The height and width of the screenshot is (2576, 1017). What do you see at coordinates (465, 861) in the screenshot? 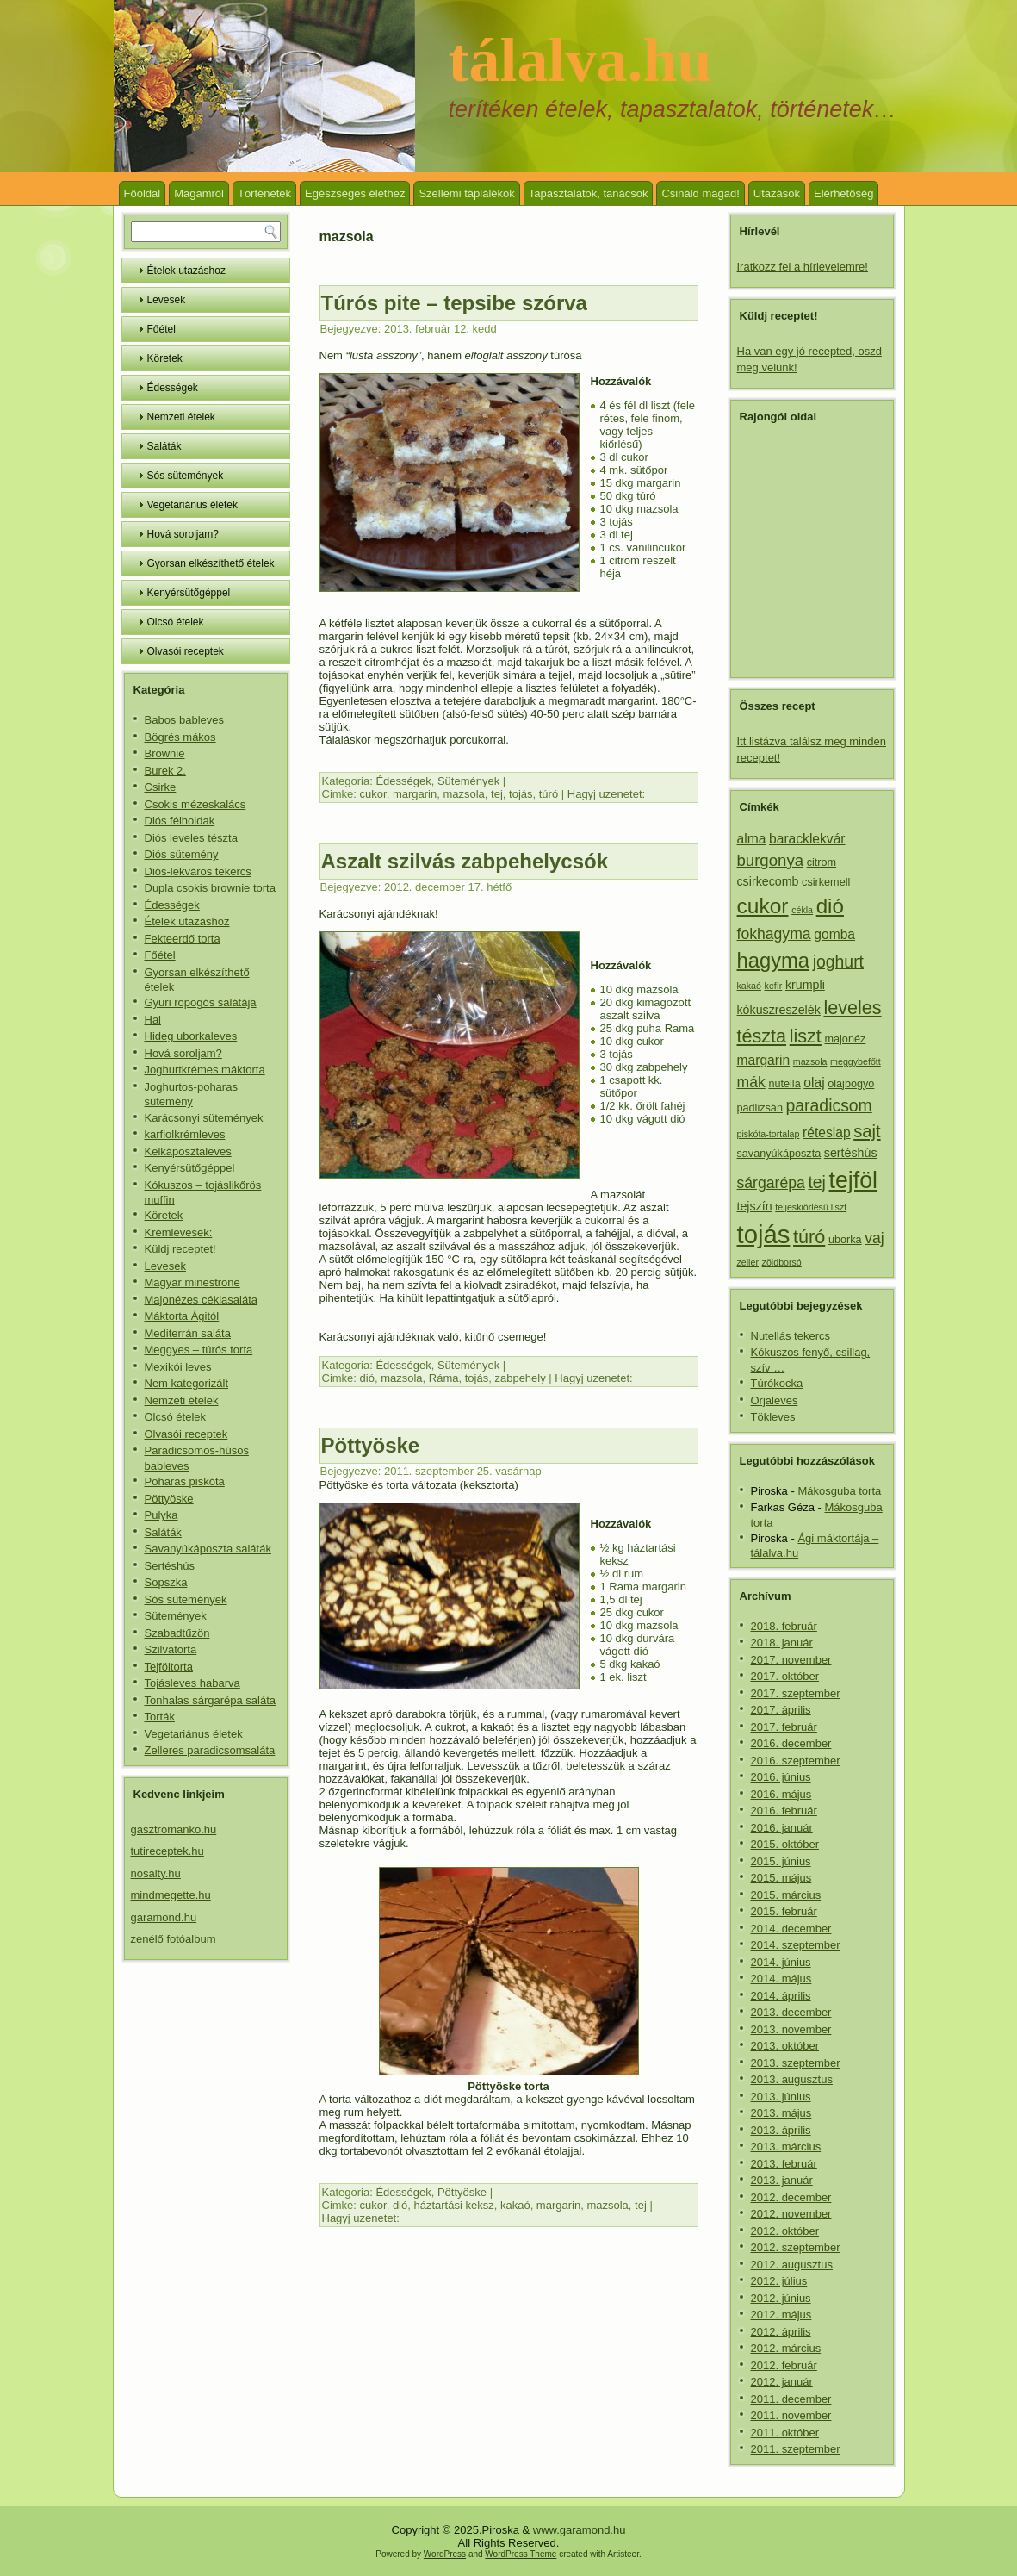
I see `Aszalt szilvás zabpehelycsók` at bounding box center [465, 861].